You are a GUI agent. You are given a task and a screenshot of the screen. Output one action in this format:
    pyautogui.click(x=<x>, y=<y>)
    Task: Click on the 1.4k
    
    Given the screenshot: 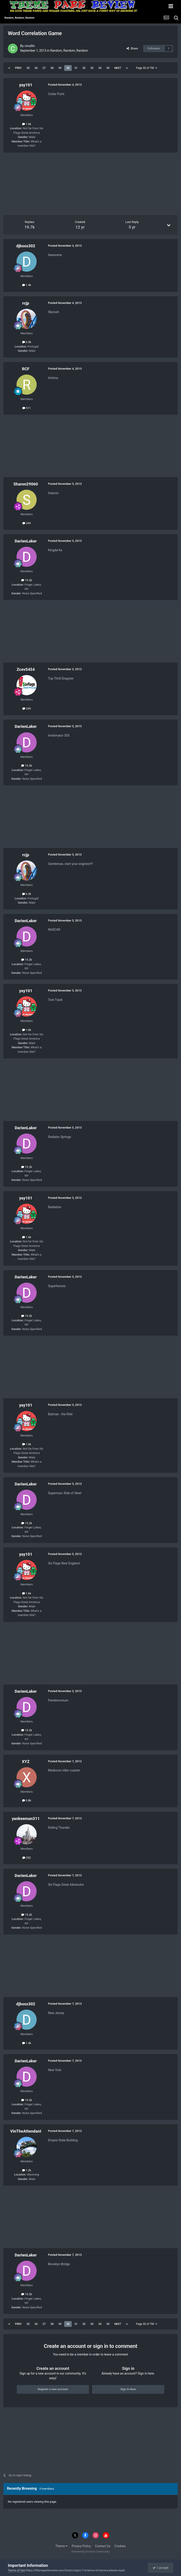 What is the action you would take?
    pyautogui.click(x=26, y=285)
    